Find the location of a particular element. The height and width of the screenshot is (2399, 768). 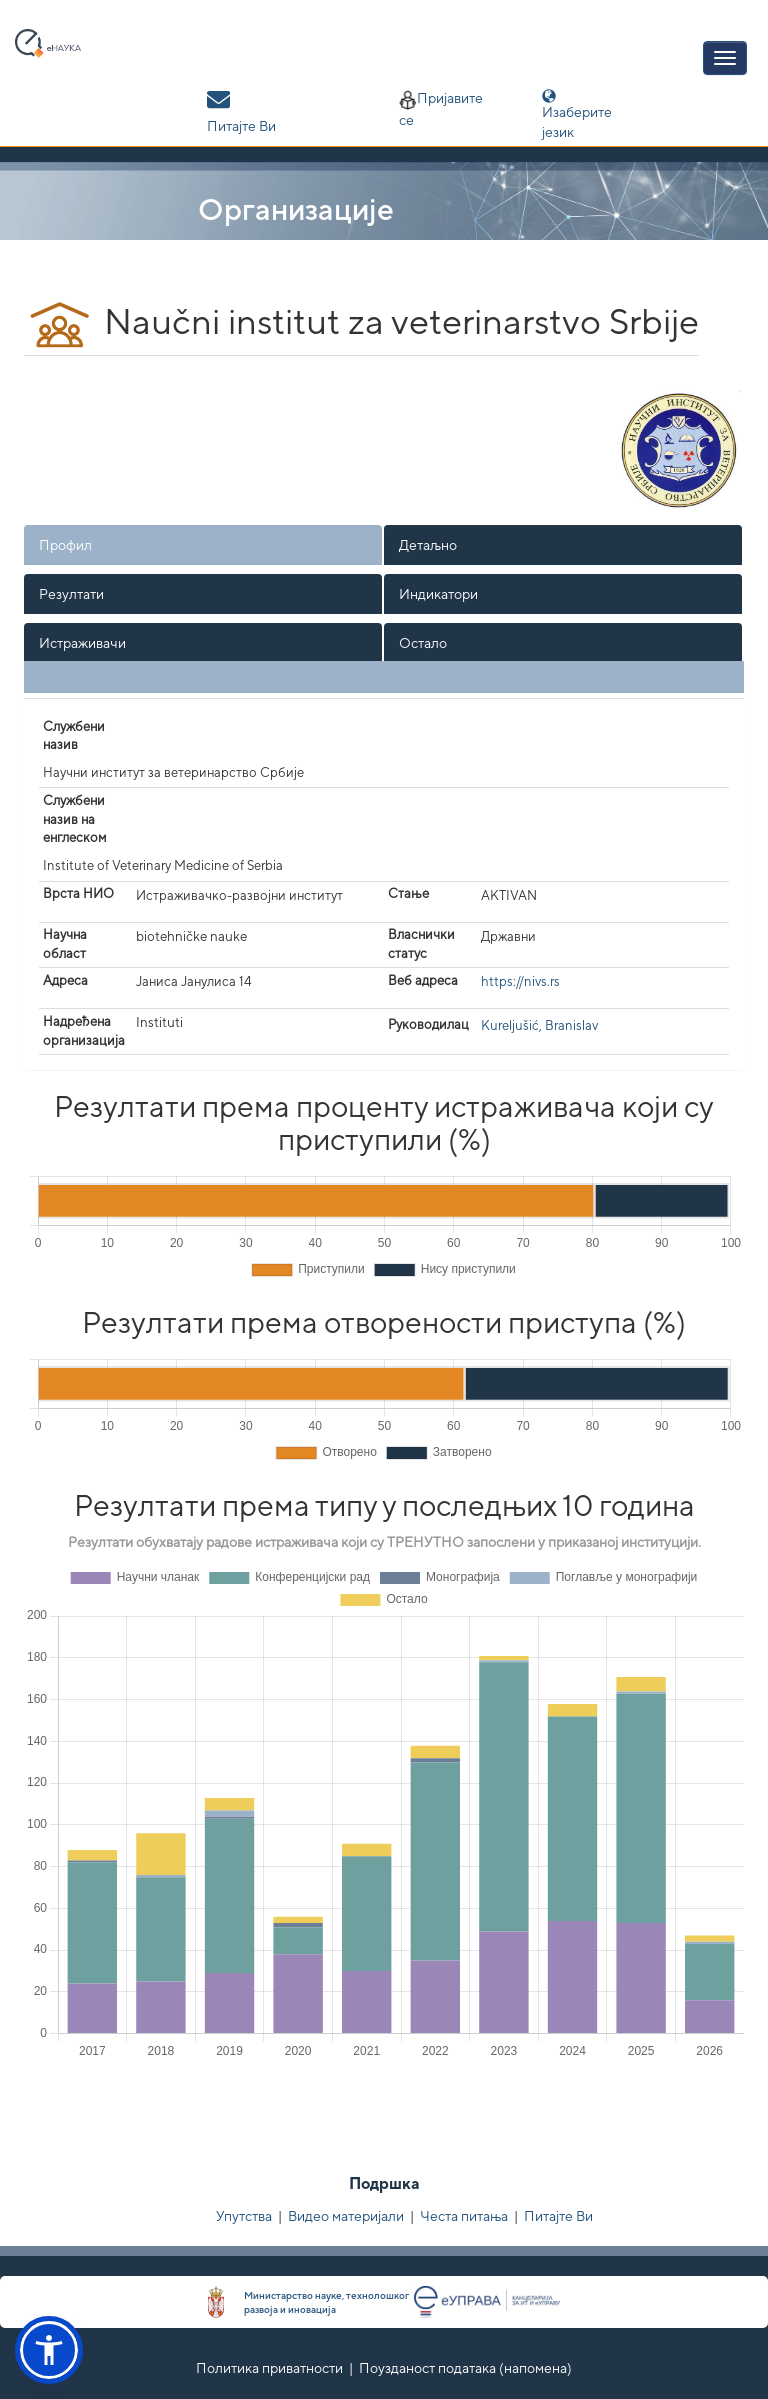

[button] is located at coordinates (49, 2350).